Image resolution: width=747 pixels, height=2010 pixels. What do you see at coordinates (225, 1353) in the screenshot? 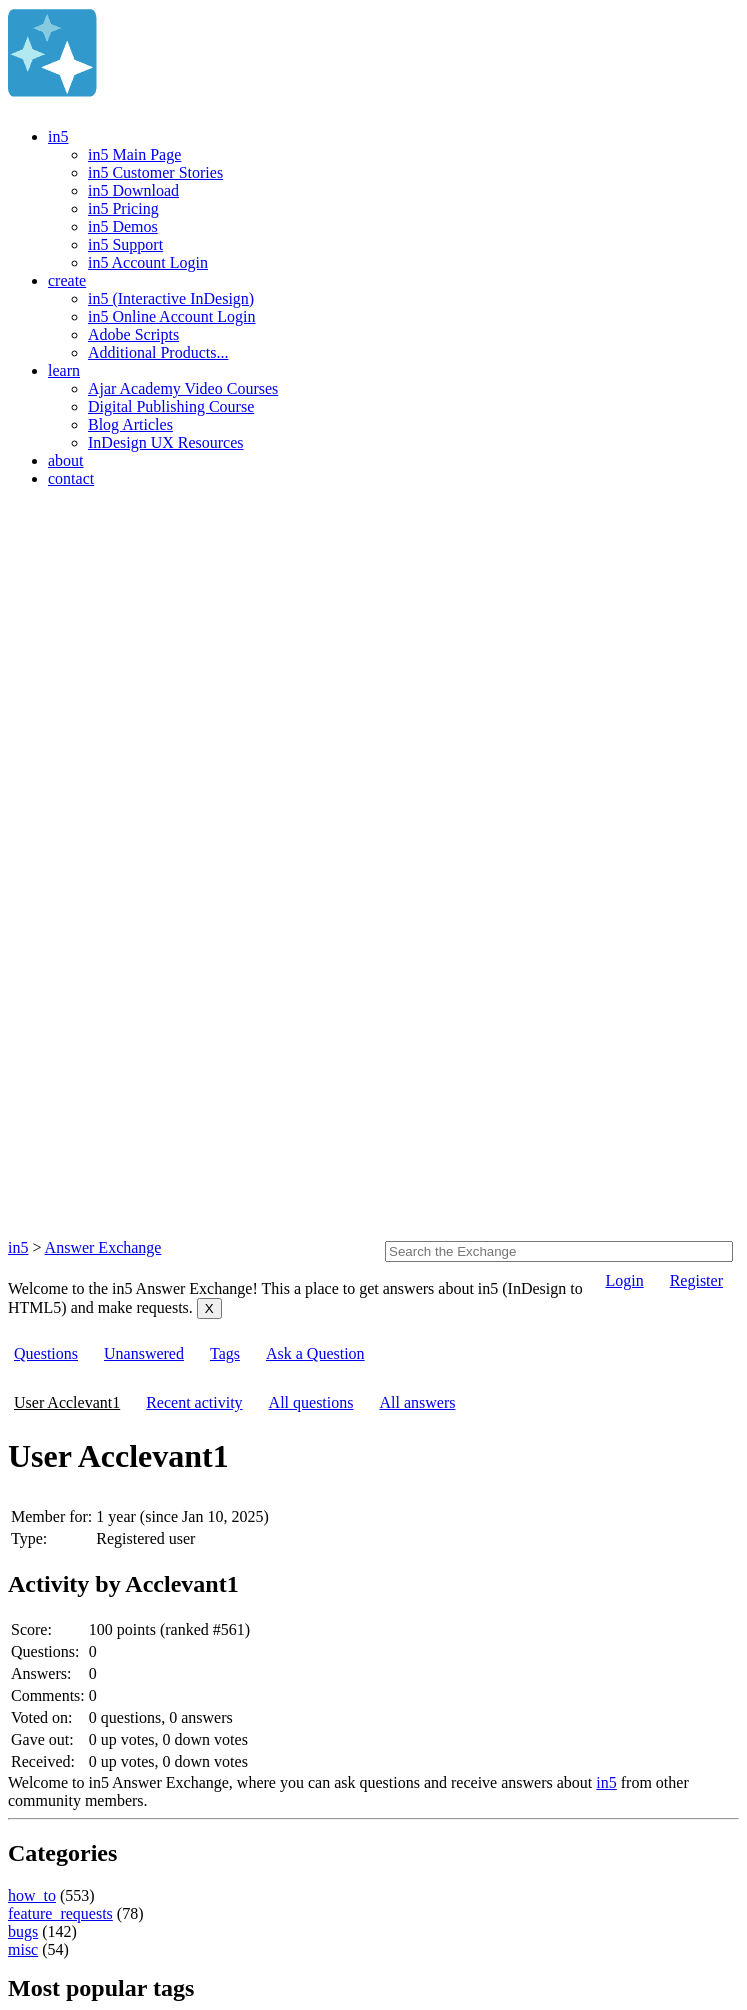
I see `Tags` at bounding box center [225, 1353].